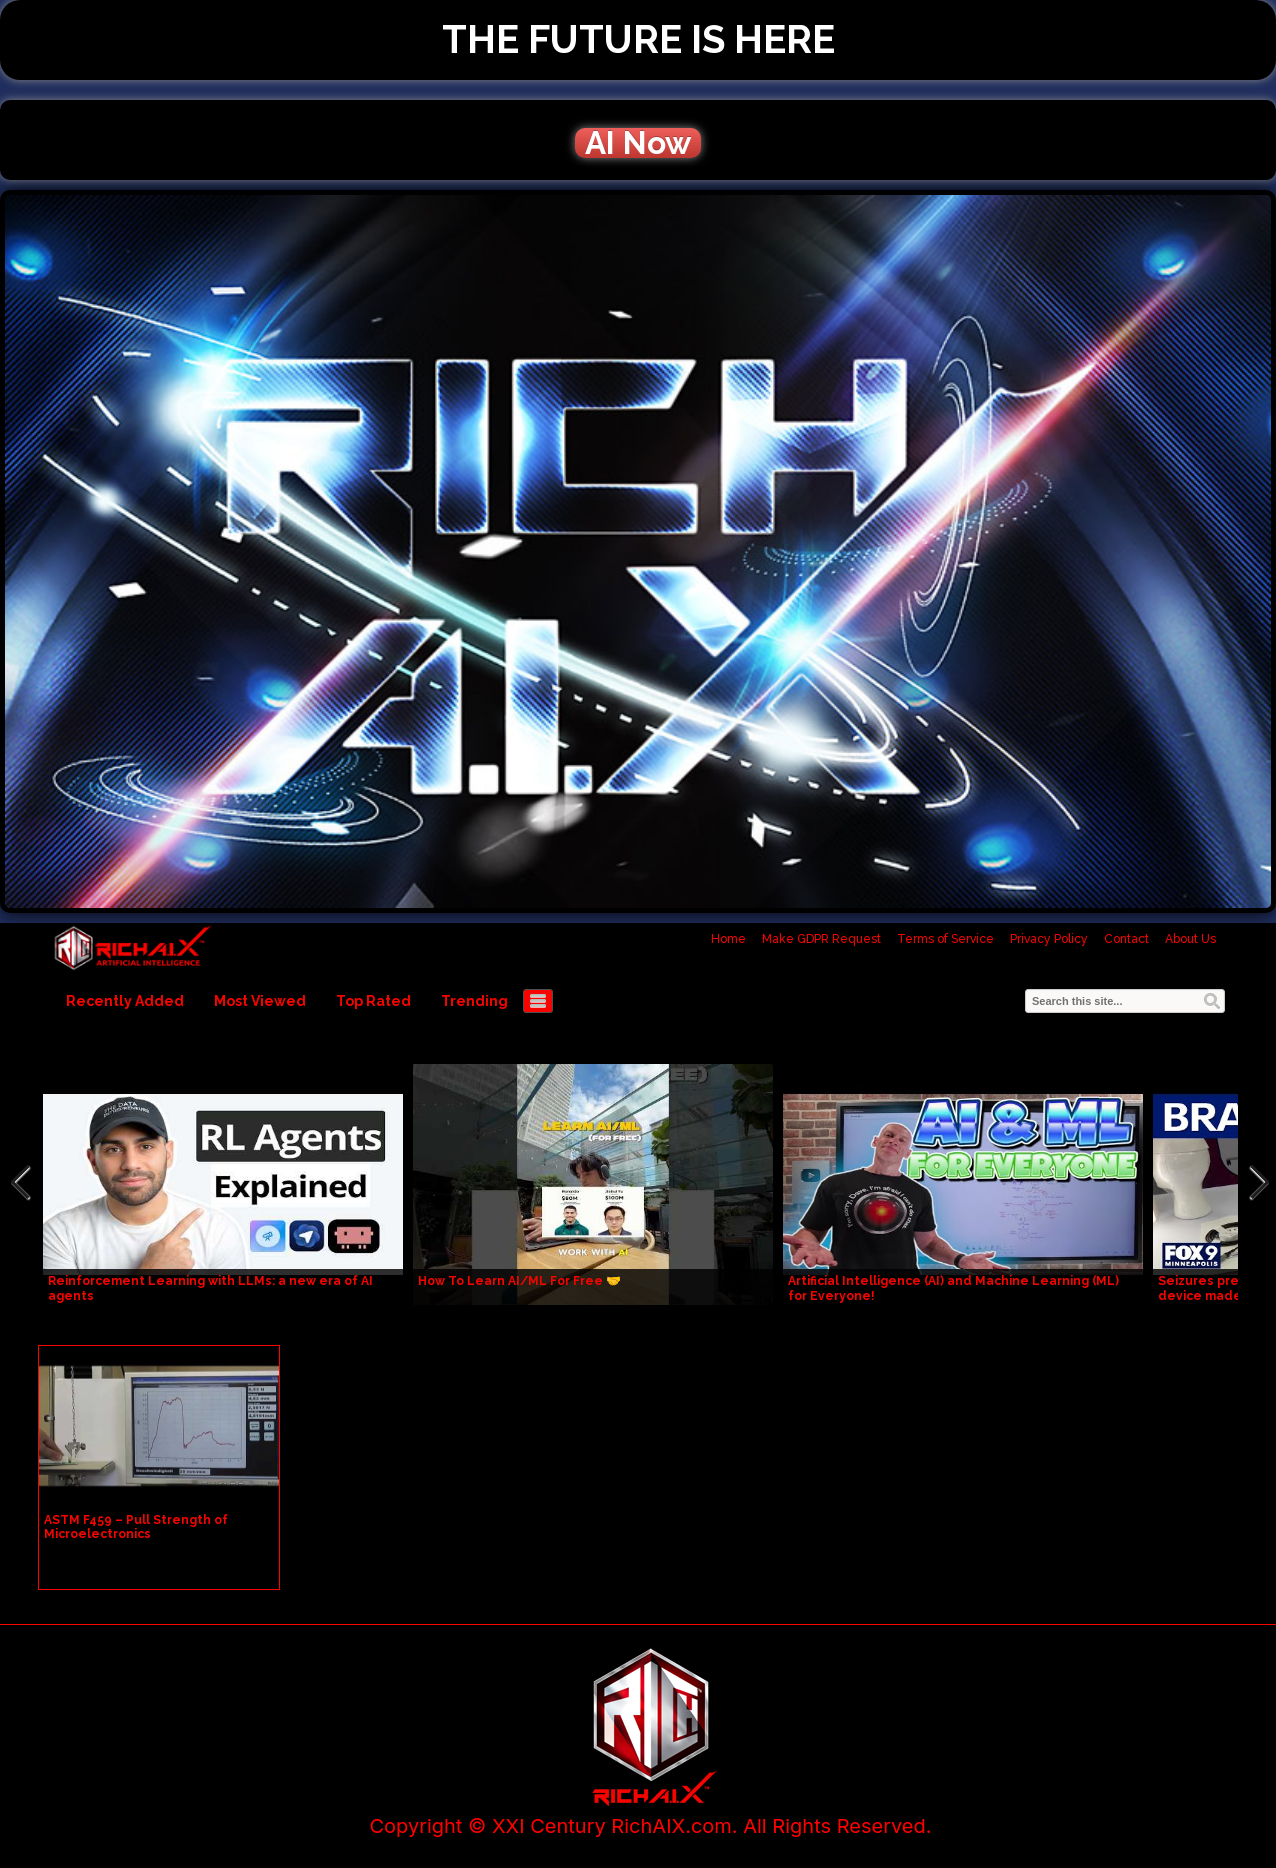 The height and width of the screenshot is (1868, 1276). Describe the element at coordinates (260, 1001) in the screenshot. I see `Most Viewed` at that location.